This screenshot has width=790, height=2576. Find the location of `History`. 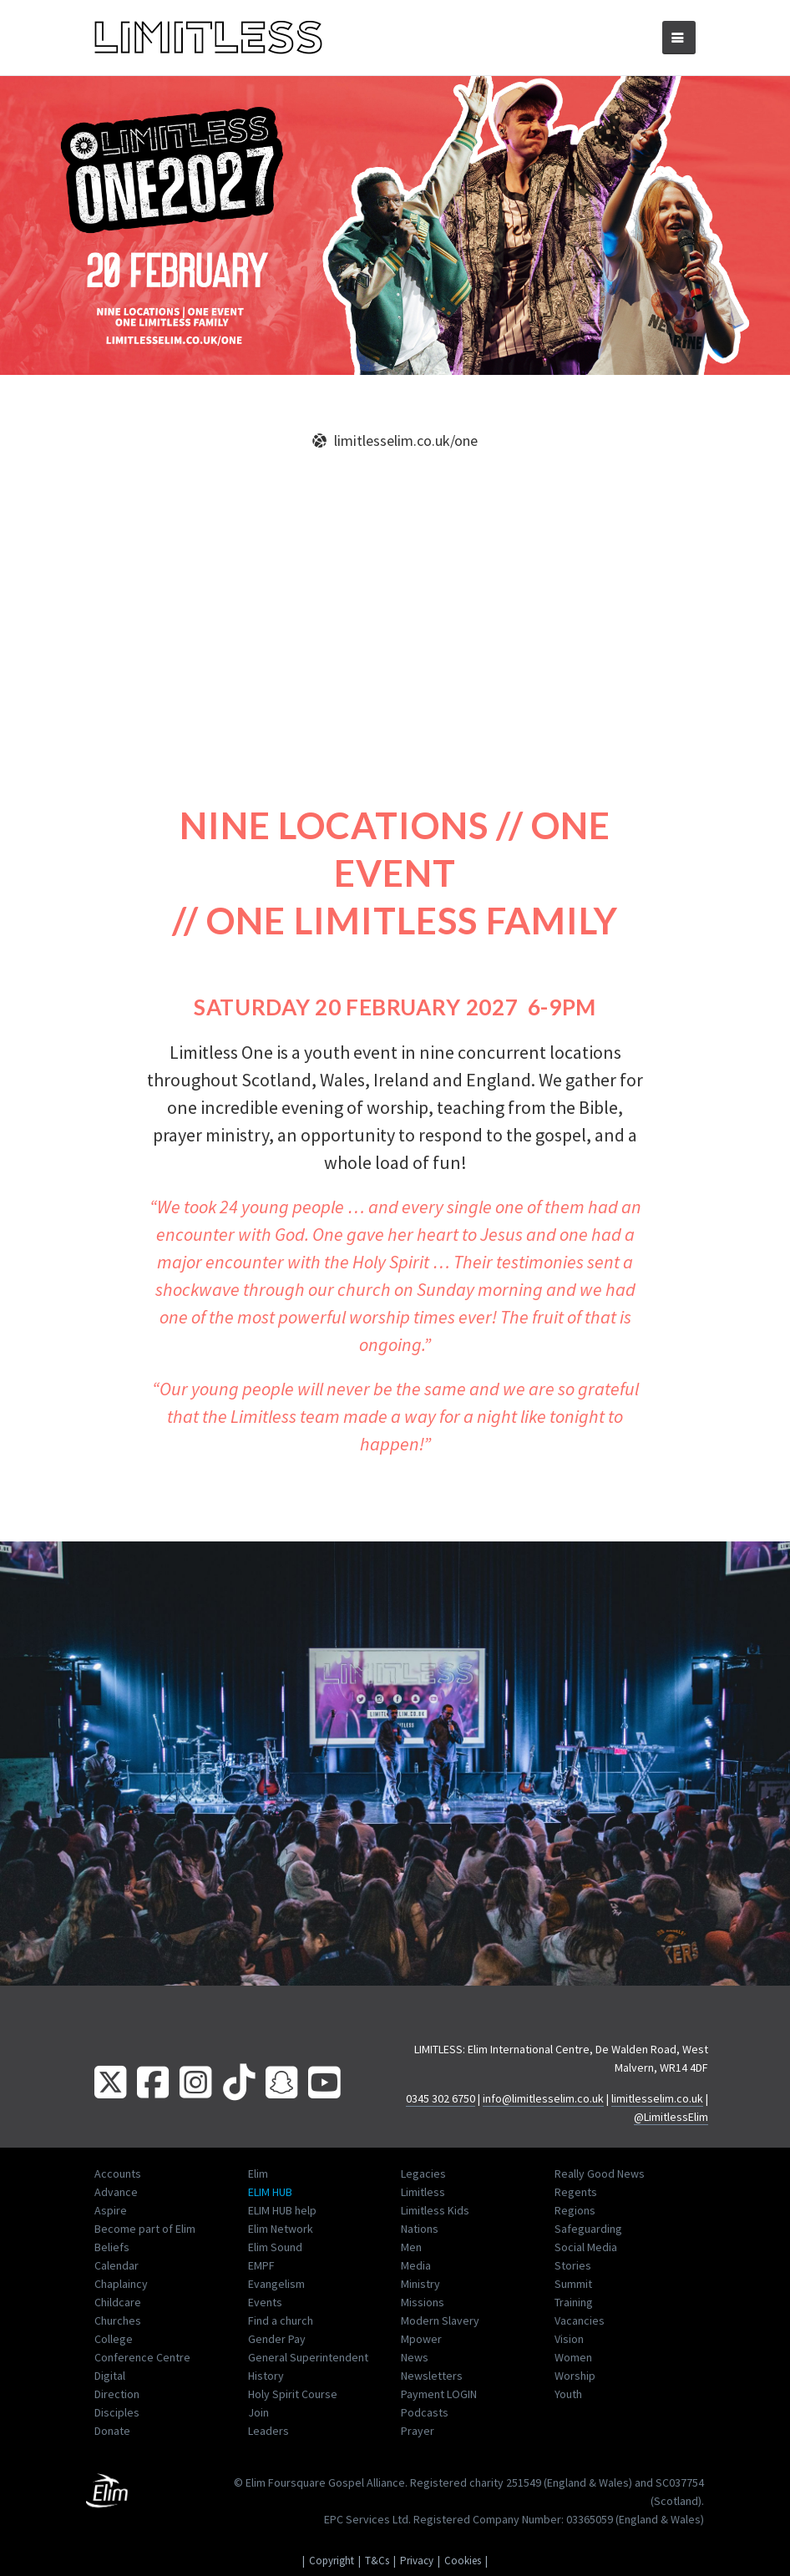

History is located at coordinates (266, 2375).